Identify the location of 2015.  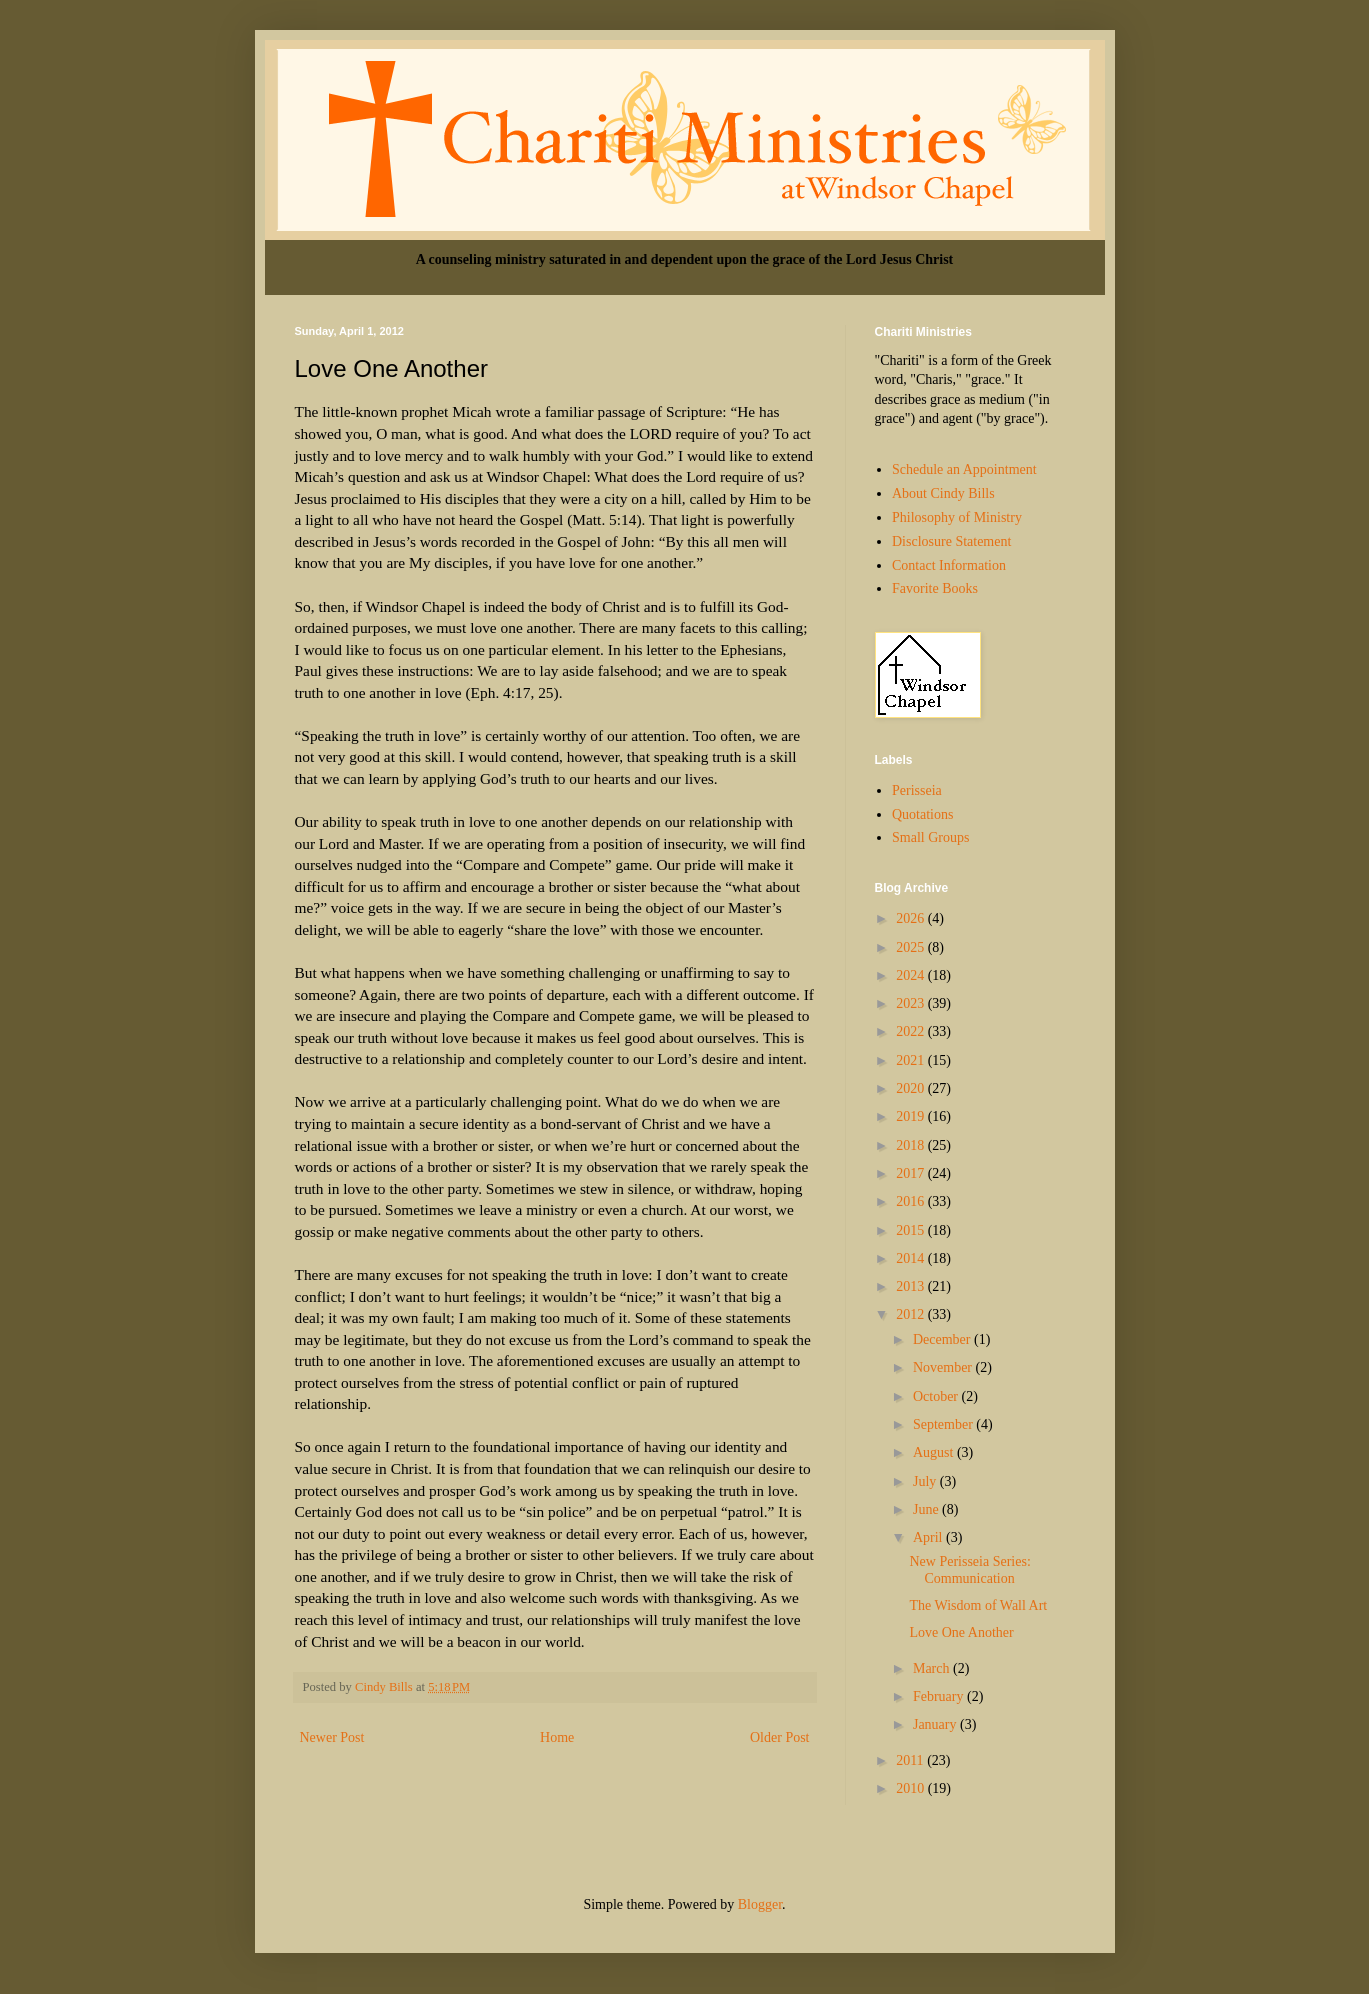
(912, 1230).